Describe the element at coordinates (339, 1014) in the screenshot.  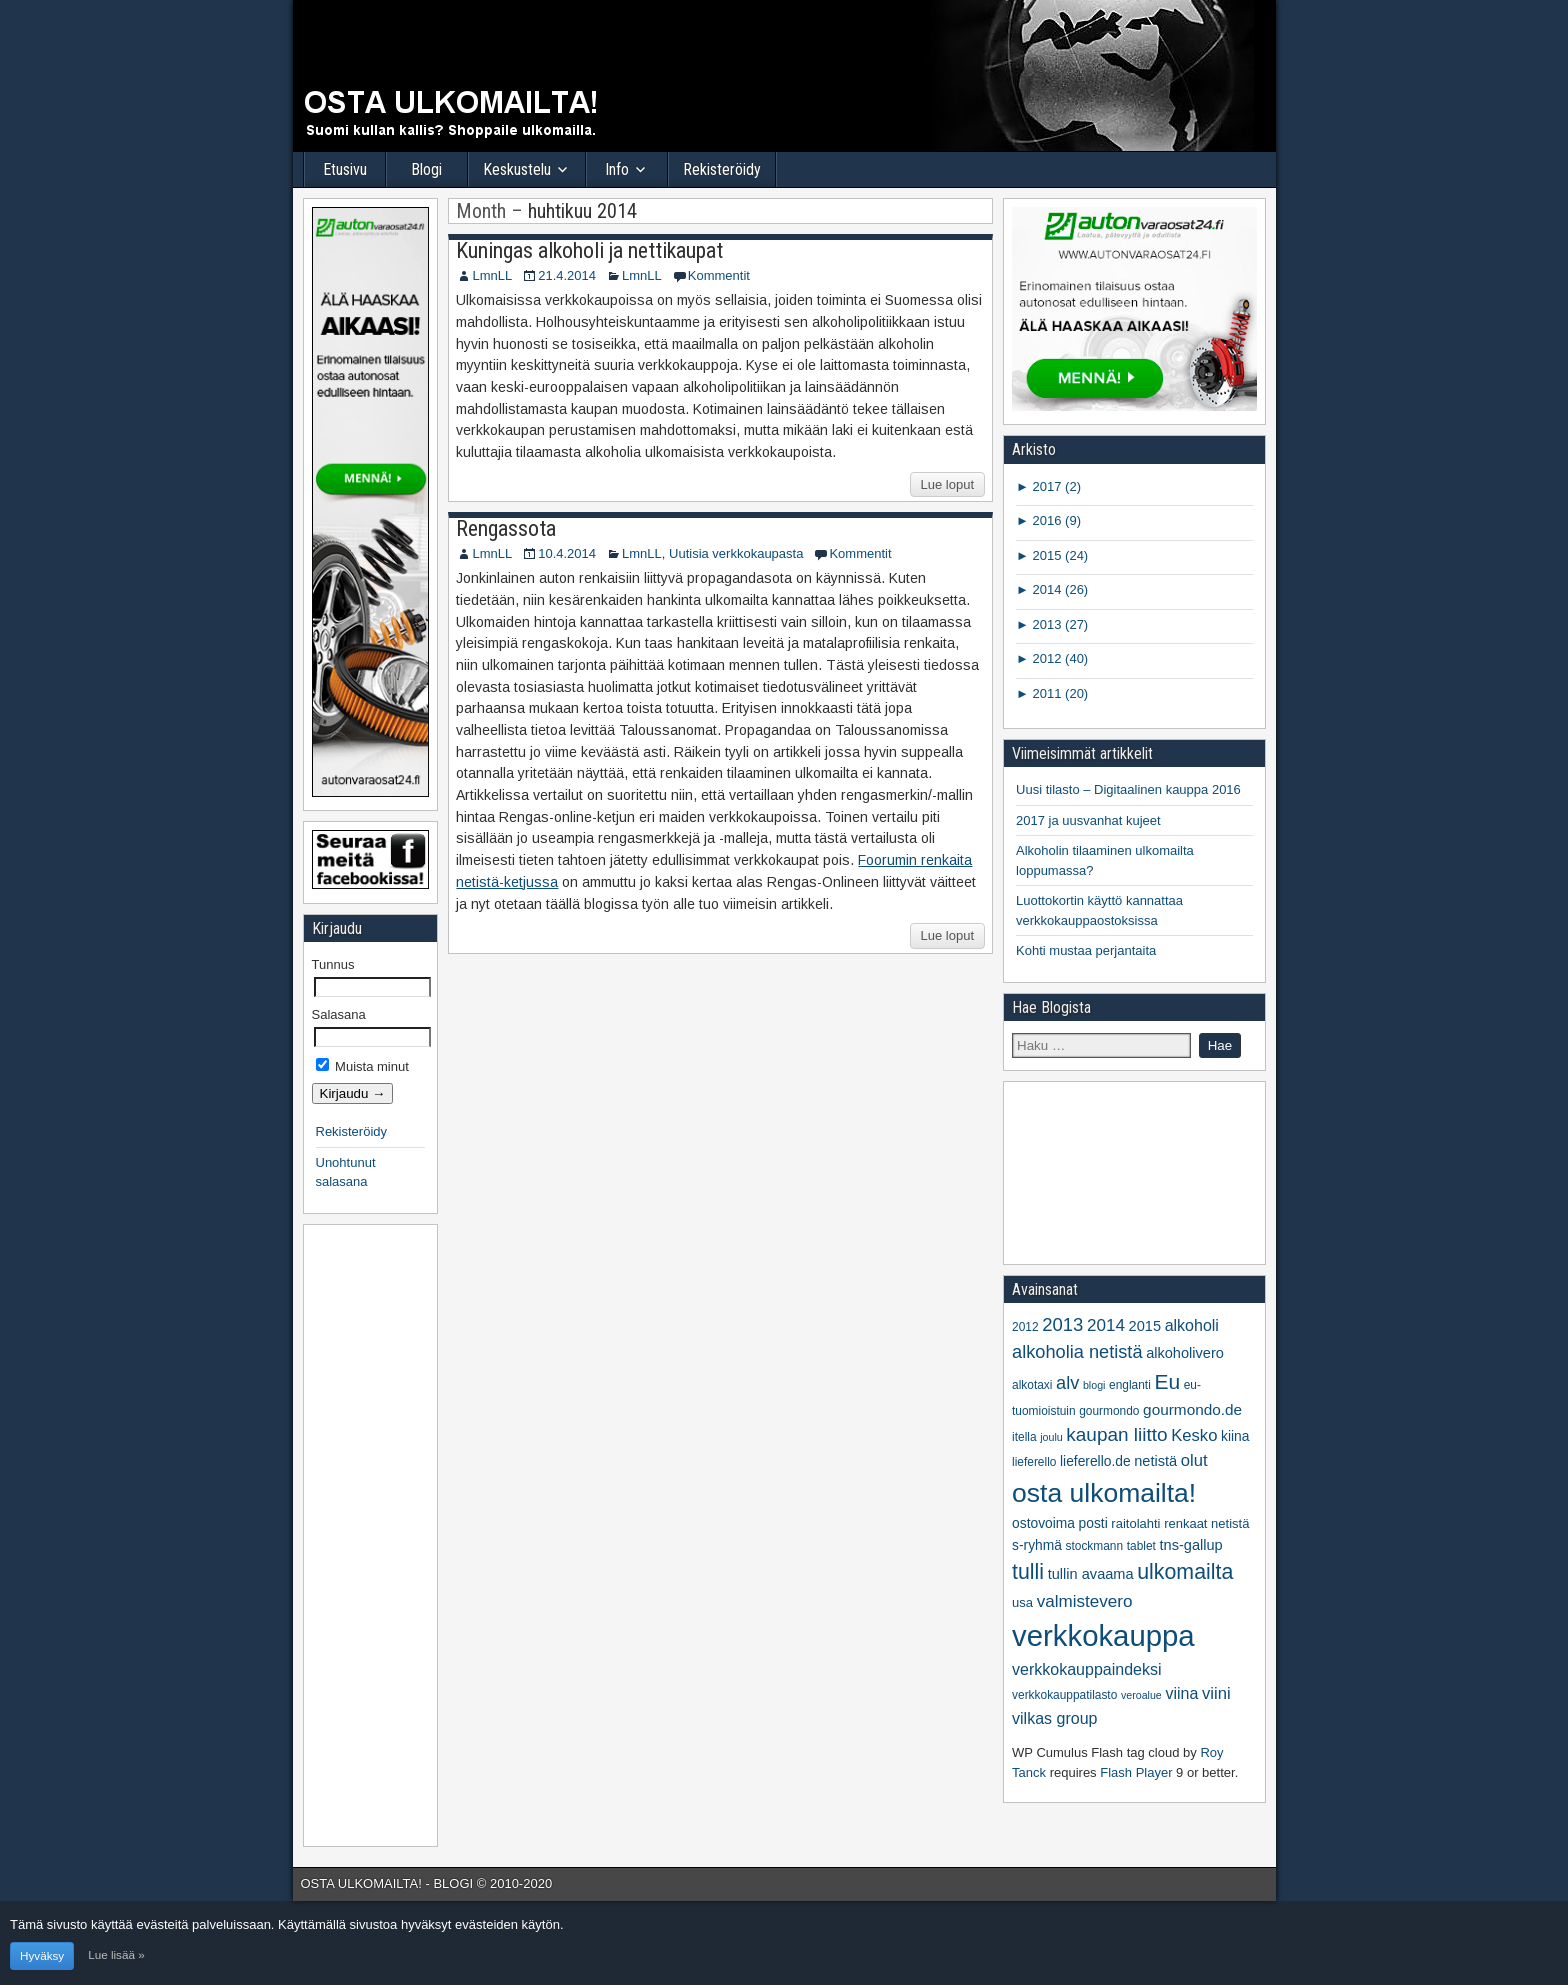
I see `Salasana` at that location.